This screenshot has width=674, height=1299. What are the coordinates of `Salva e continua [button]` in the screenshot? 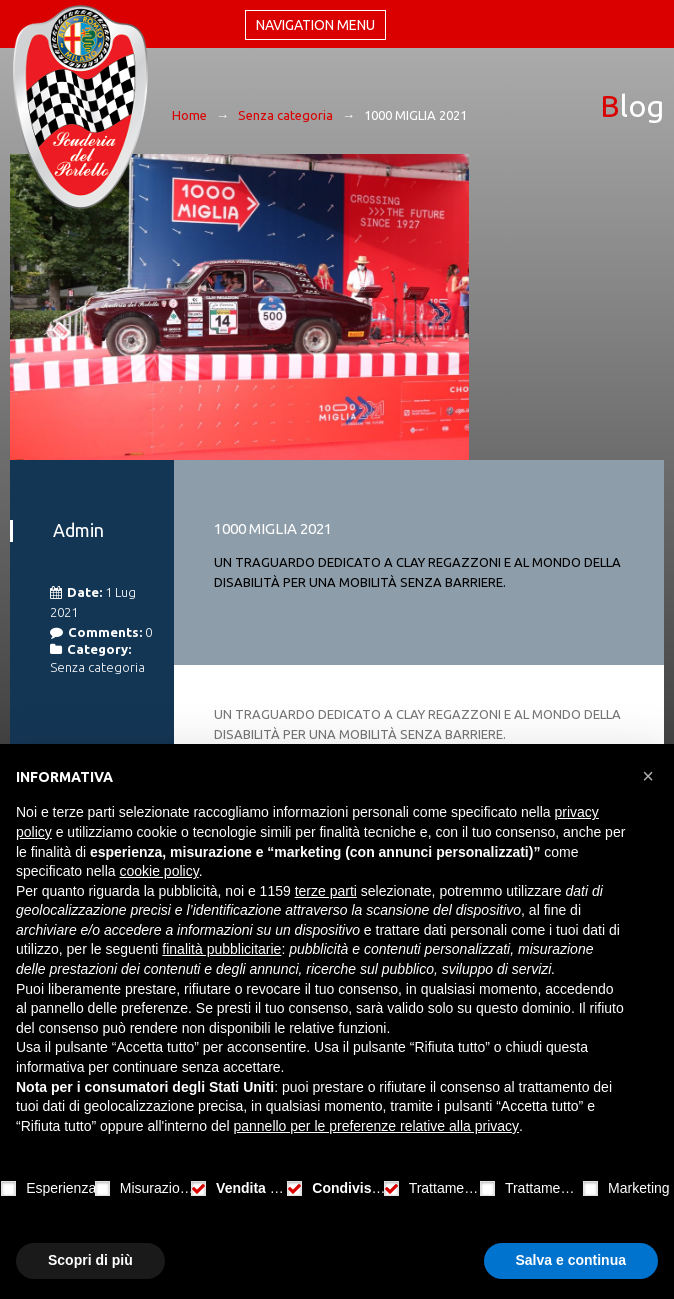 It's located at (571, 1260).